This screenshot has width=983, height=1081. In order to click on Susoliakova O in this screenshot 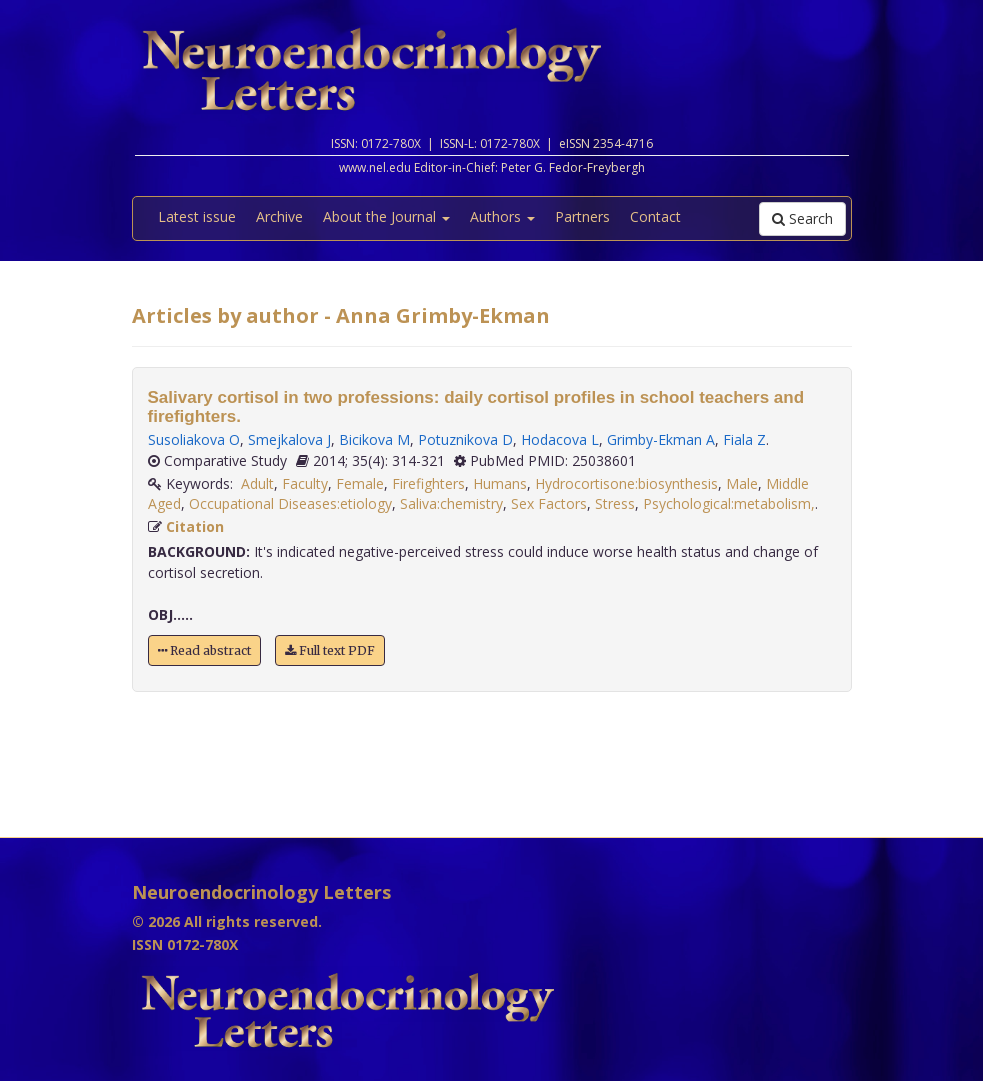, I will do `click(194, 439)`.